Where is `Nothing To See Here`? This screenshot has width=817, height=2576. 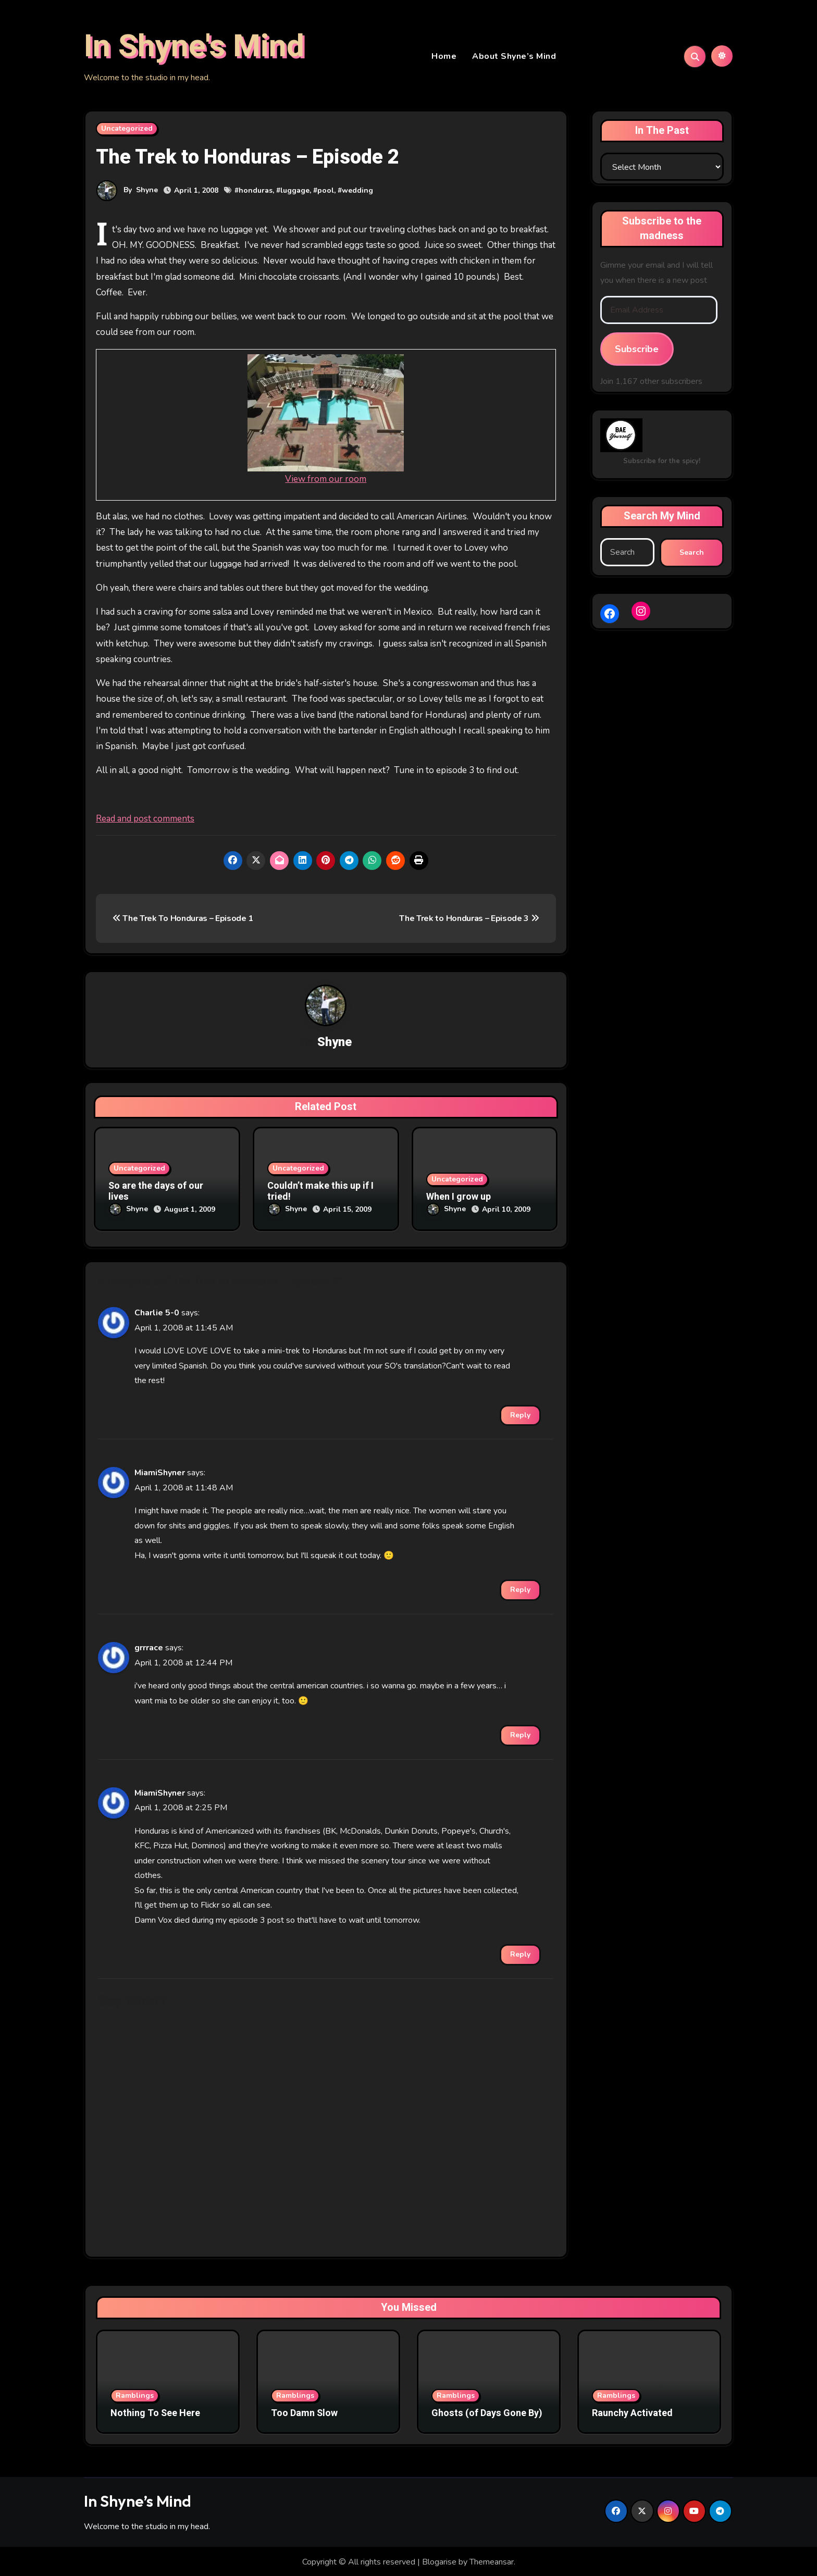
Nothing To See Here is located at coordinates (155, 2412).